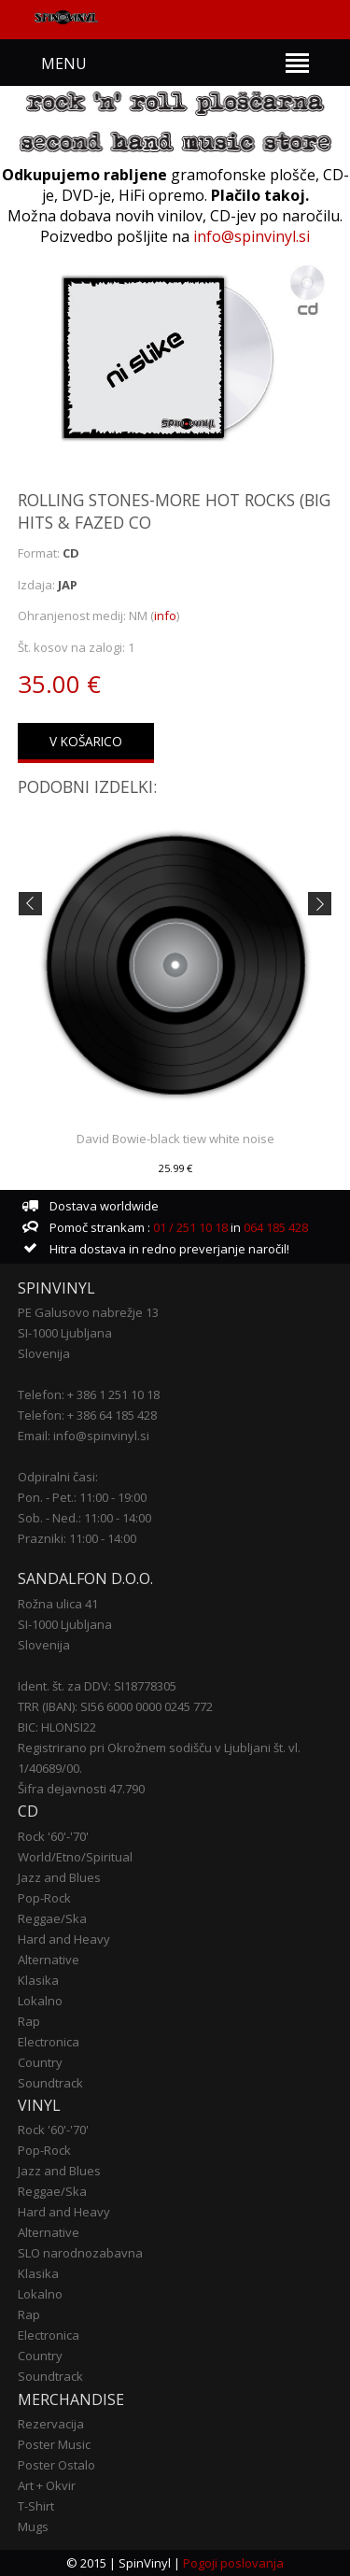  What do you see at coordinates (52, 1918) in the screenshot?
I see `Reggae/Ska` at bounding box center [52, 1918].